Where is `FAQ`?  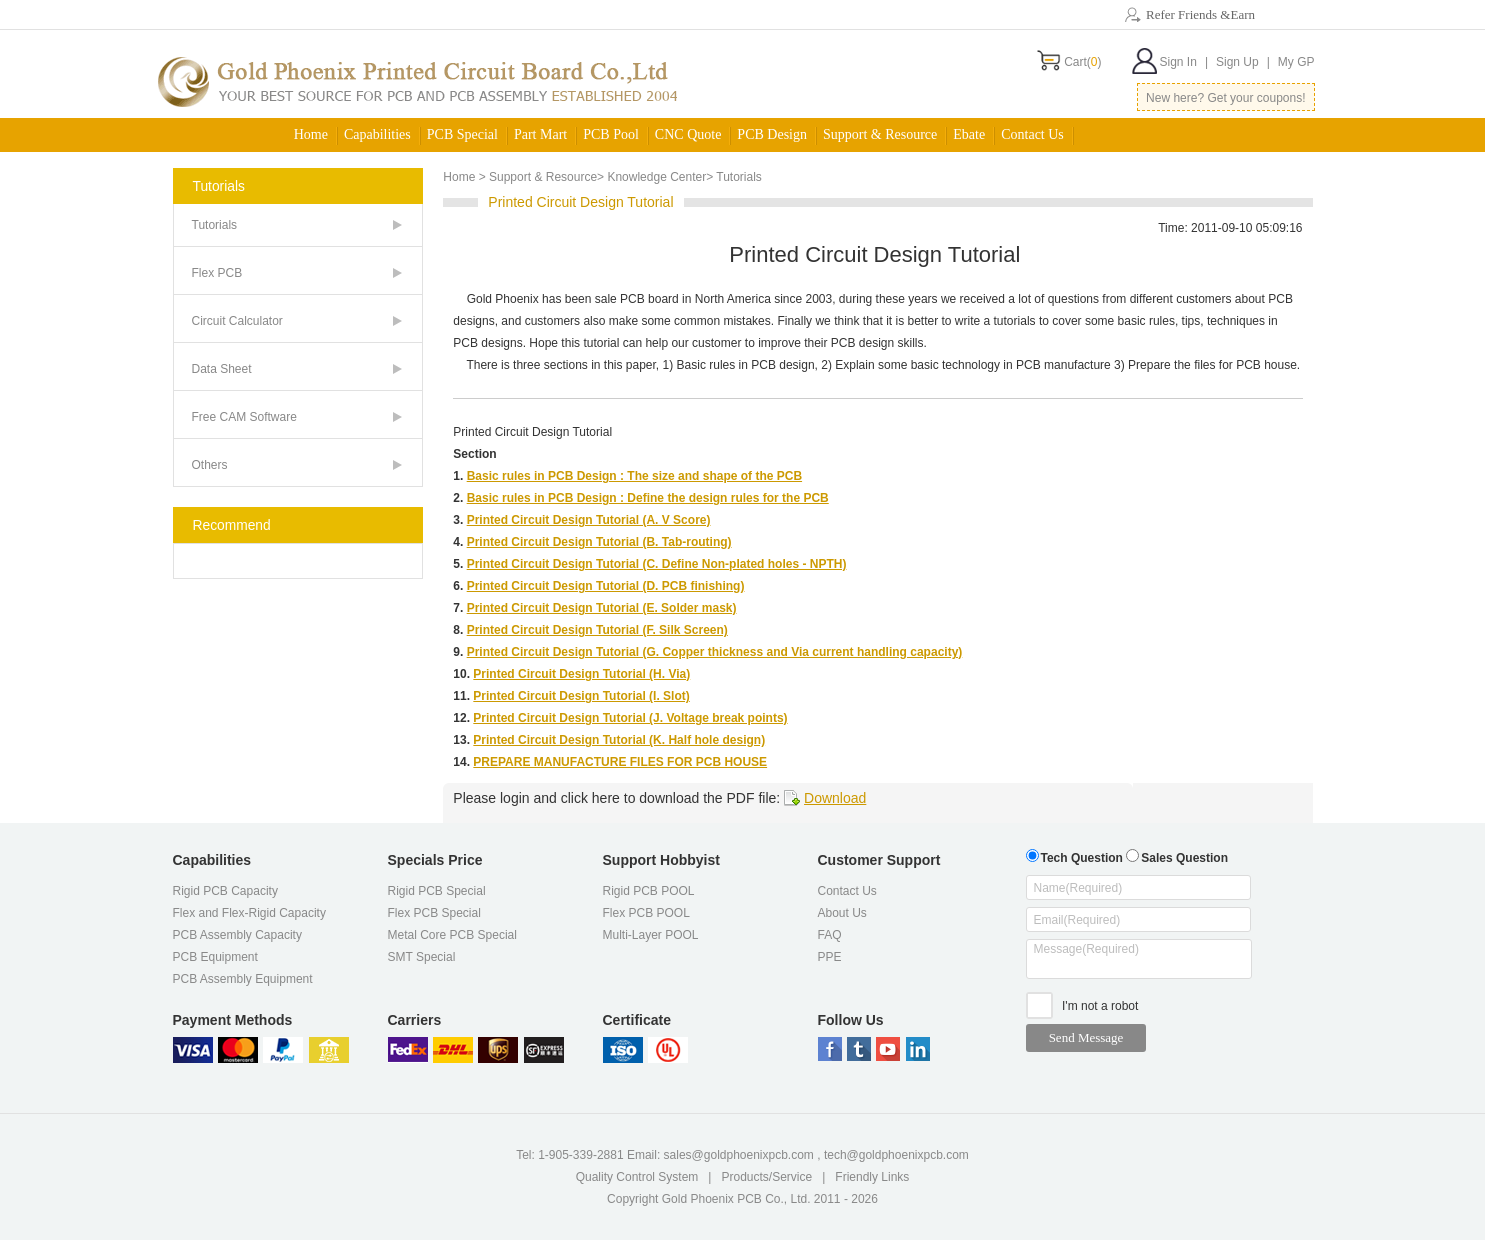
FAQ is located at coordinates (830, 935).